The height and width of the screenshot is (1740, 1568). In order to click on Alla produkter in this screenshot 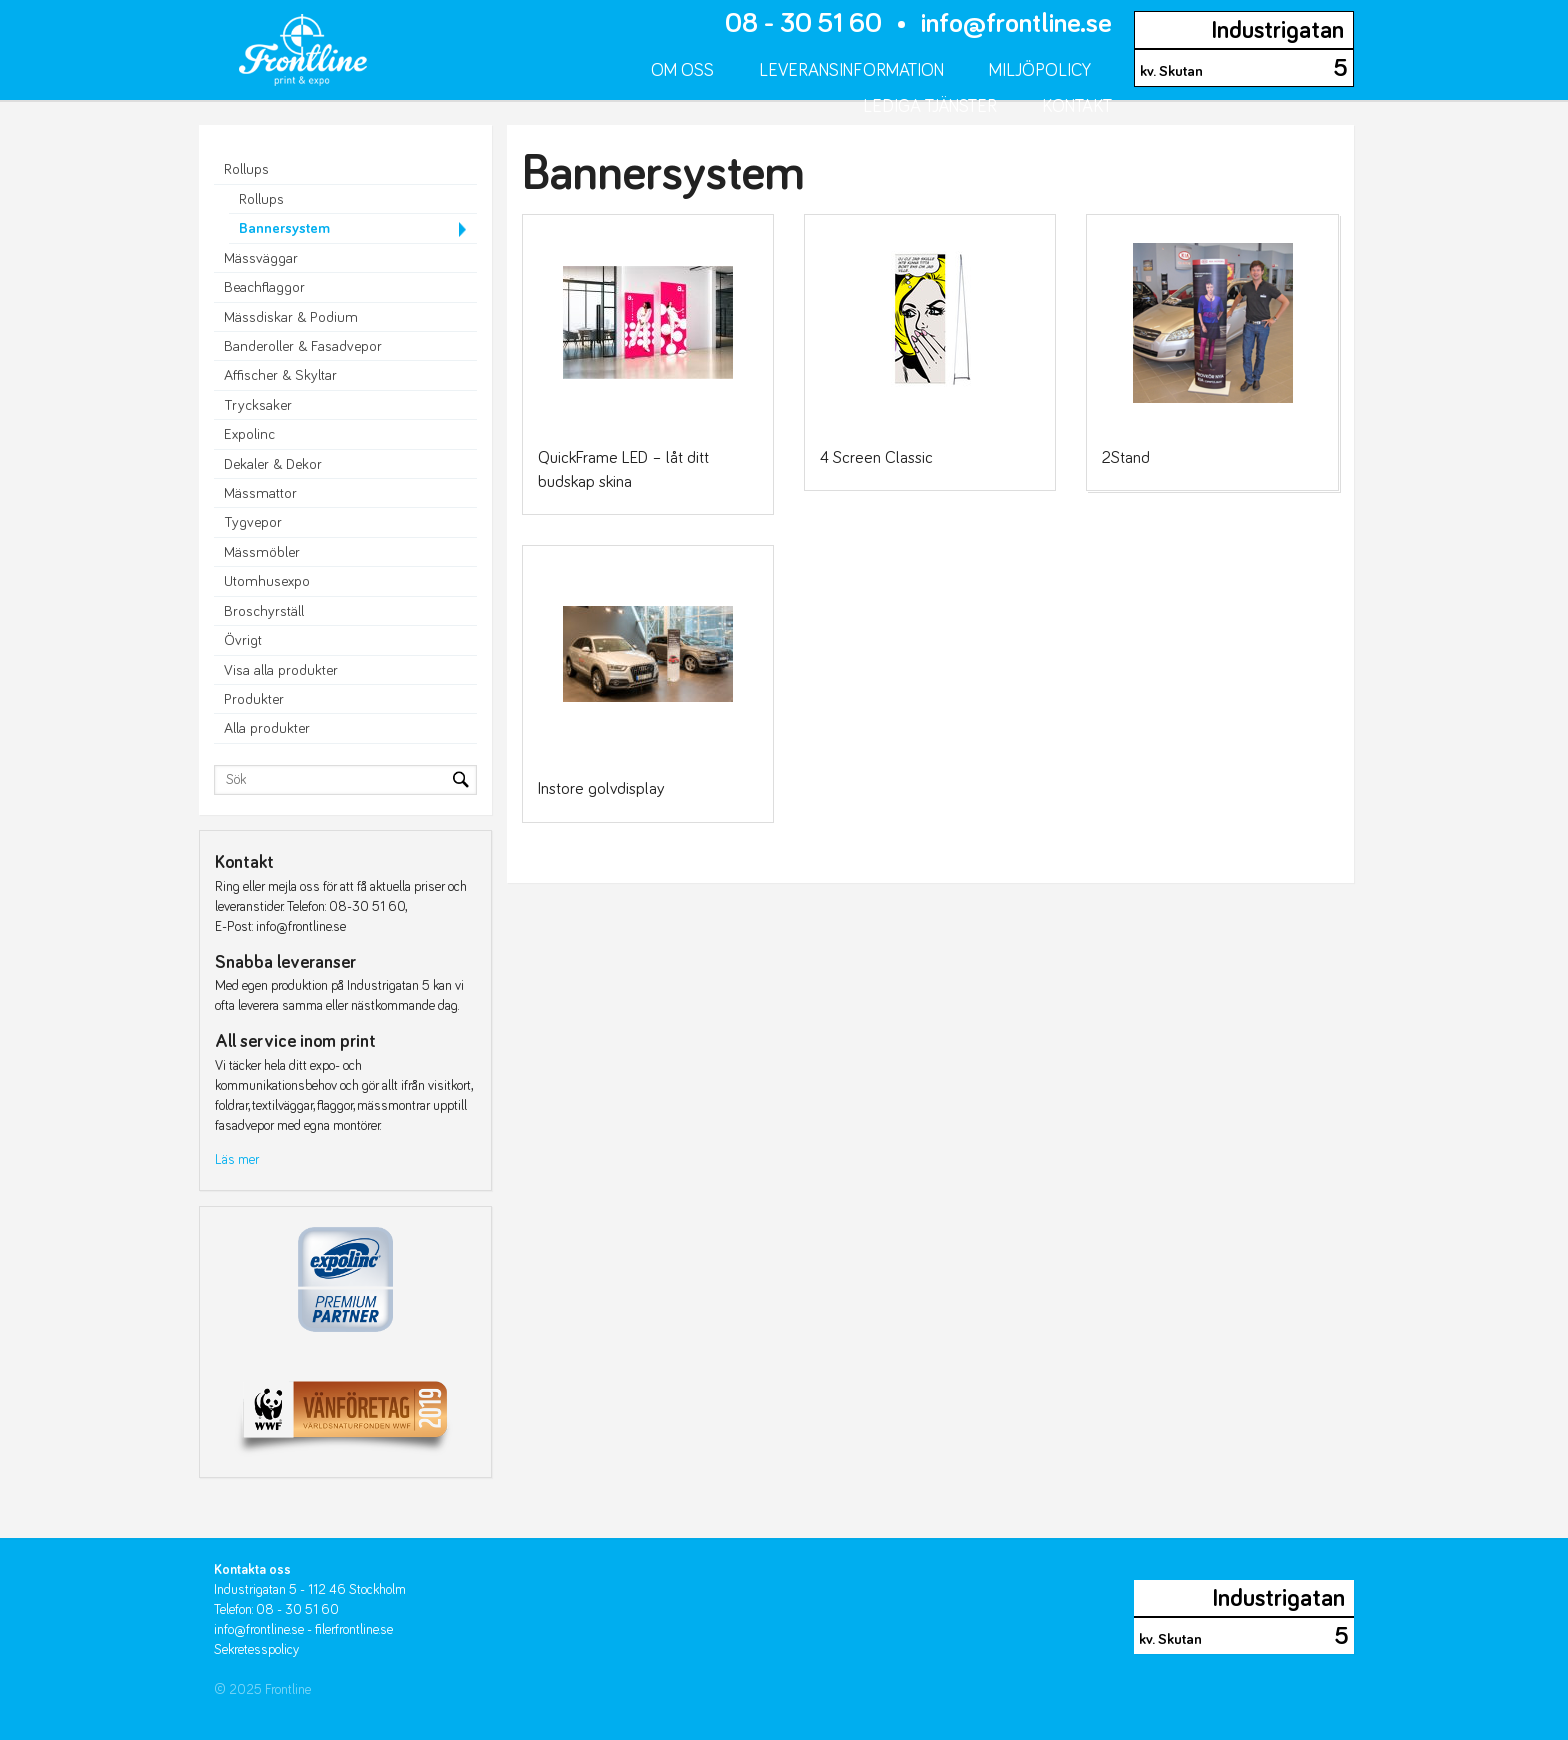, I will do `click(267, 728)`.